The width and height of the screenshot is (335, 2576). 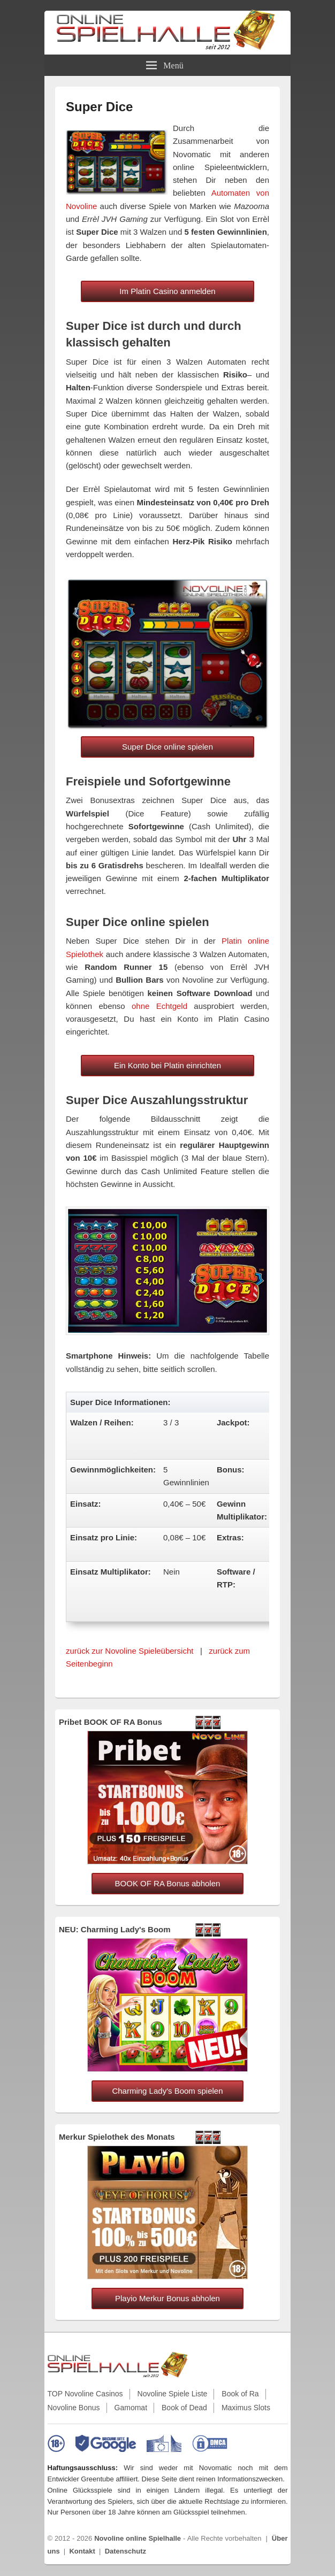 What do you see at coordinates (167, 291) in the screenshot?
I see `Im Platin Casino anmelden` at bounding box center [167, 291].